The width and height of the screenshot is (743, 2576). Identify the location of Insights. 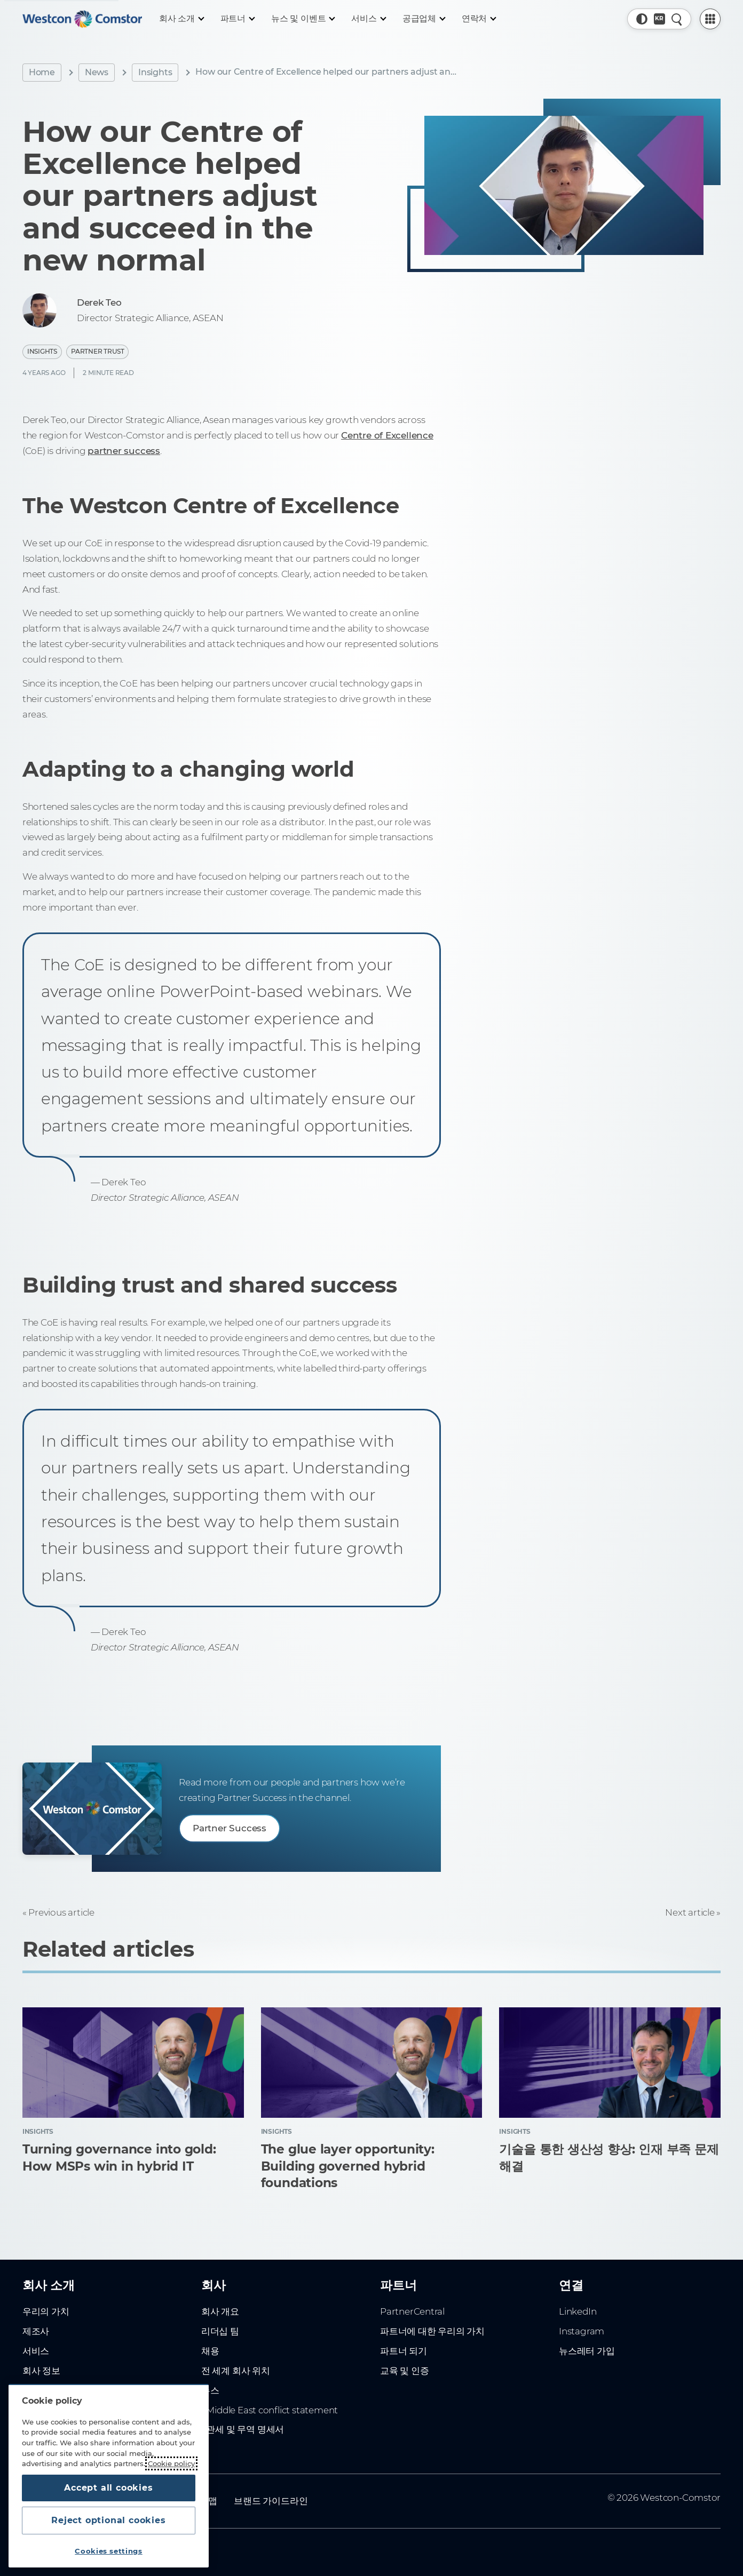
(155, 72).